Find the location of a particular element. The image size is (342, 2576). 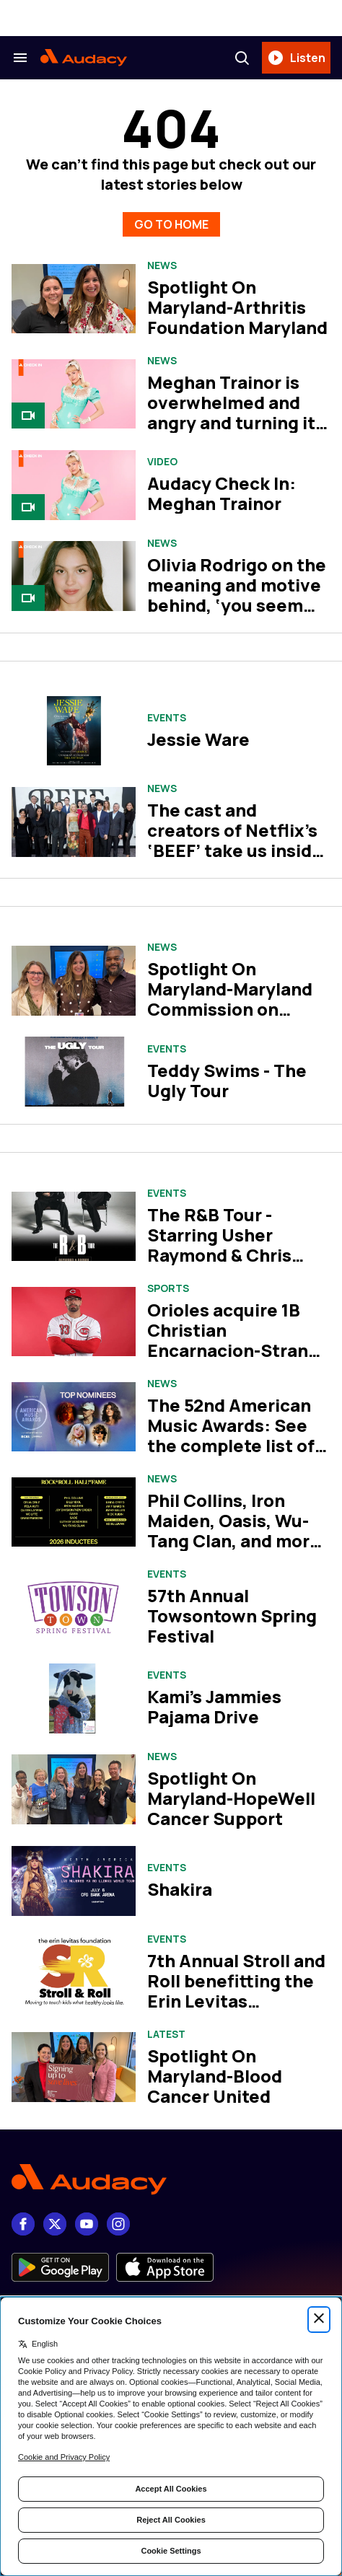

[youtube] is located at coordinates (86, 2224).